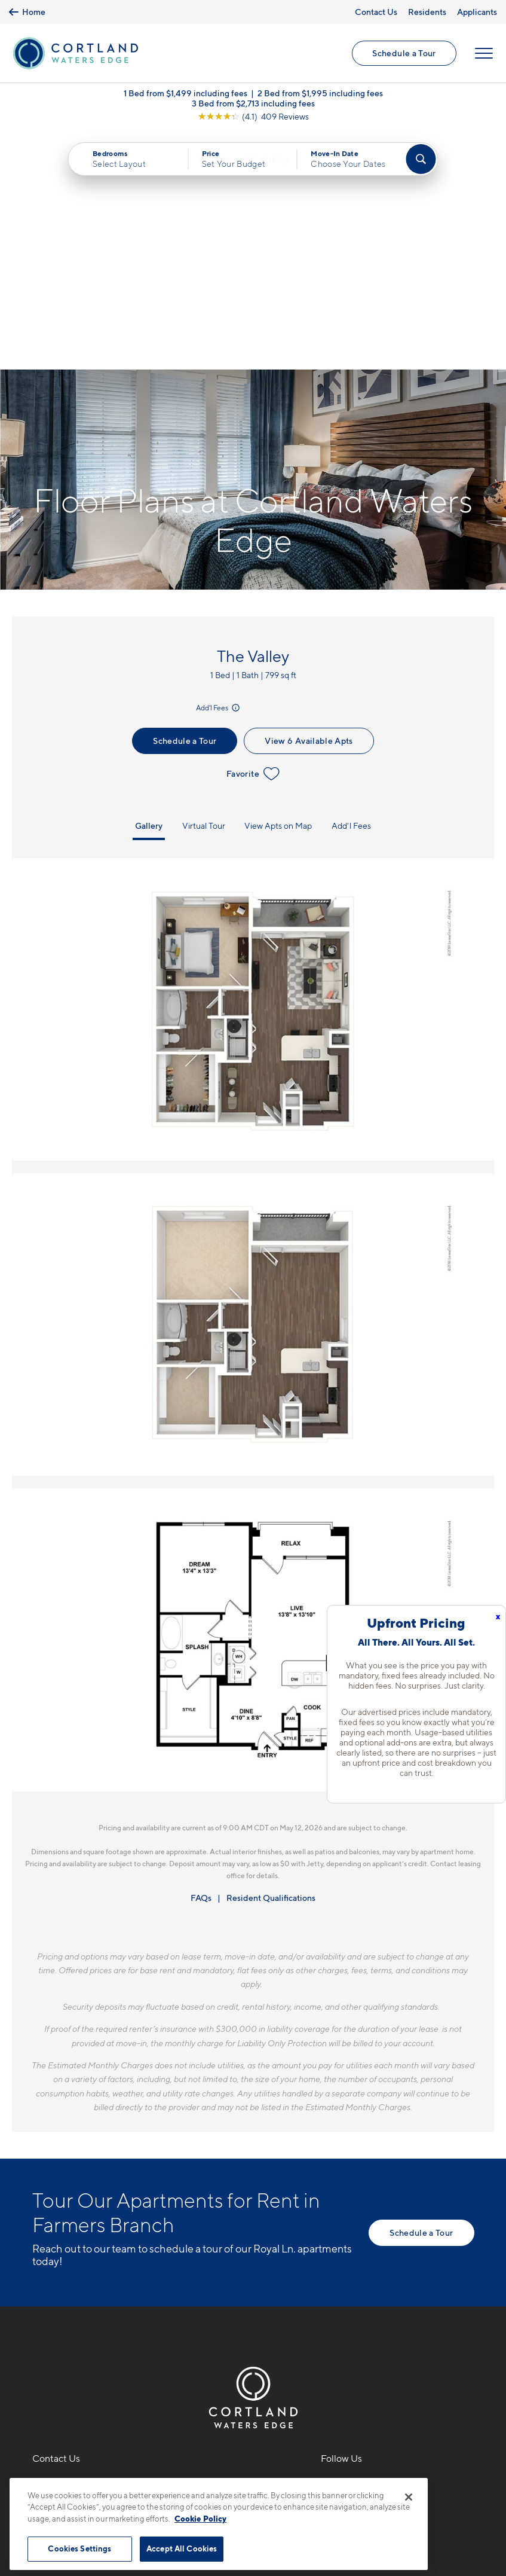 The height and width of the screenshot is (2576, 506). Describe the element at coordinates (320, 95) in the screenshot. I see `2 Bed from $1,995 including fees` at that location.